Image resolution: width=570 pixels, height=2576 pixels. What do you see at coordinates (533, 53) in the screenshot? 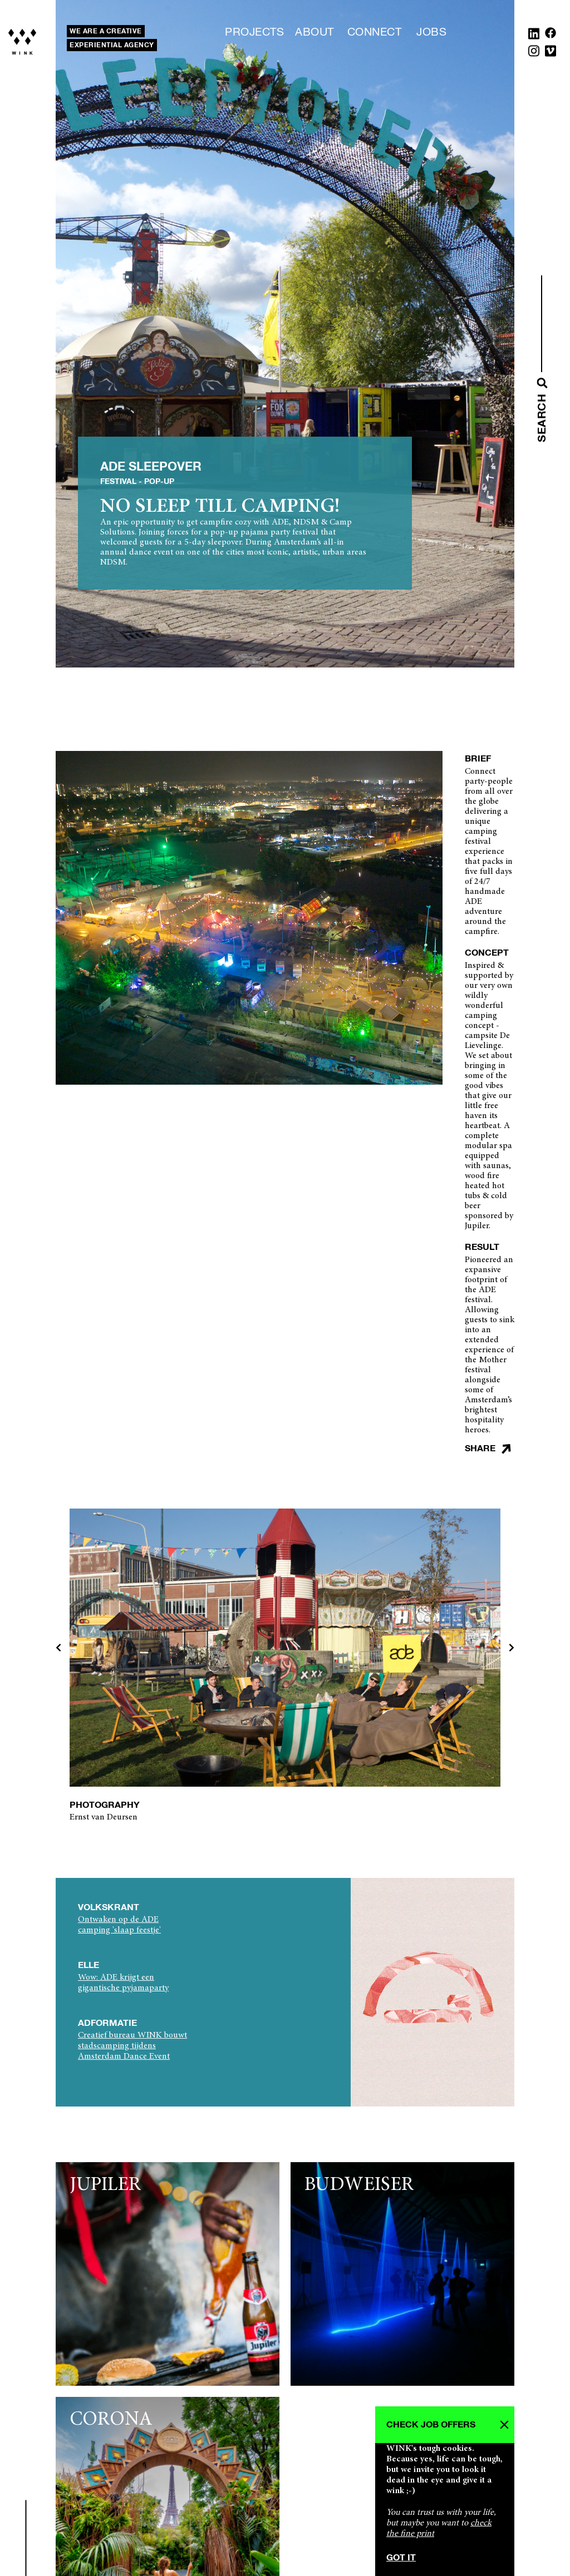
I see `[Instagram]` at bounding box center [533, 53].